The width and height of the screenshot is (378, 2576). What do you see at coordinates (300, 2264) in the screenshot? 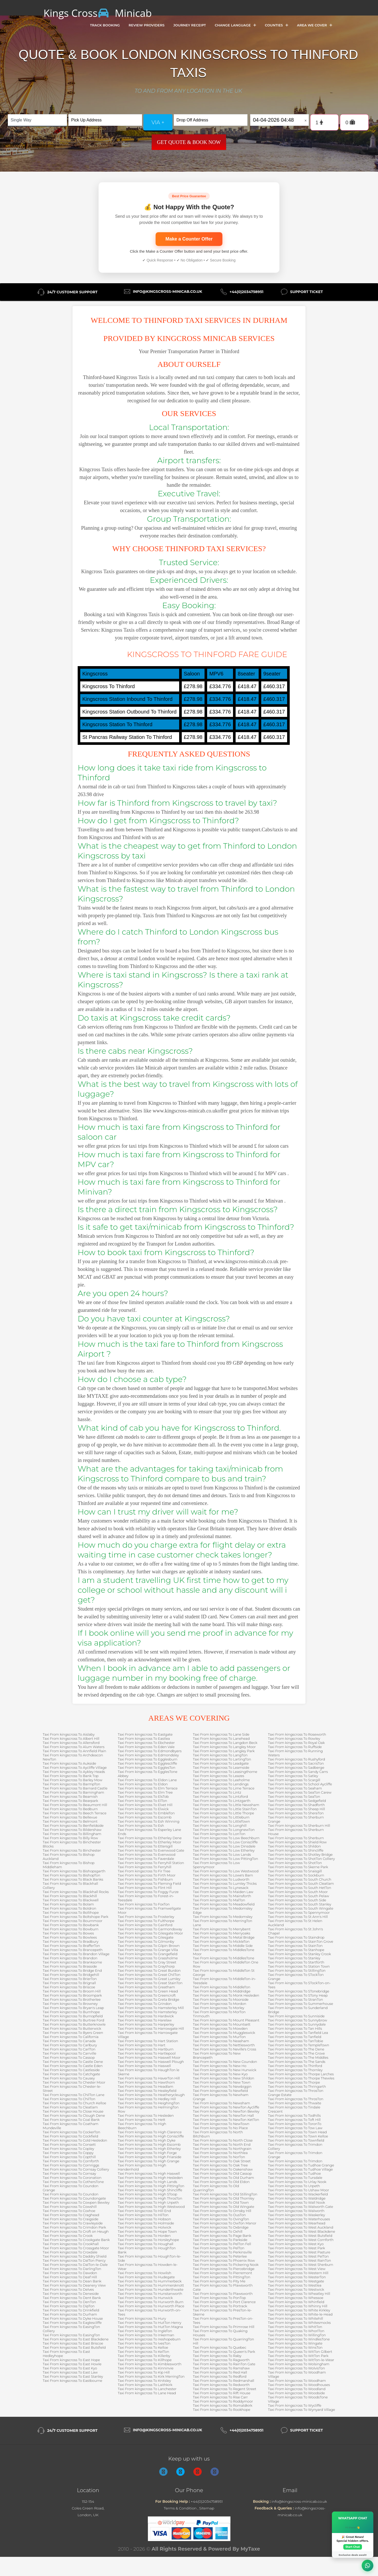
I see `Taxi From kingscross To West Sherburn` at bounding box center [300, 2264].